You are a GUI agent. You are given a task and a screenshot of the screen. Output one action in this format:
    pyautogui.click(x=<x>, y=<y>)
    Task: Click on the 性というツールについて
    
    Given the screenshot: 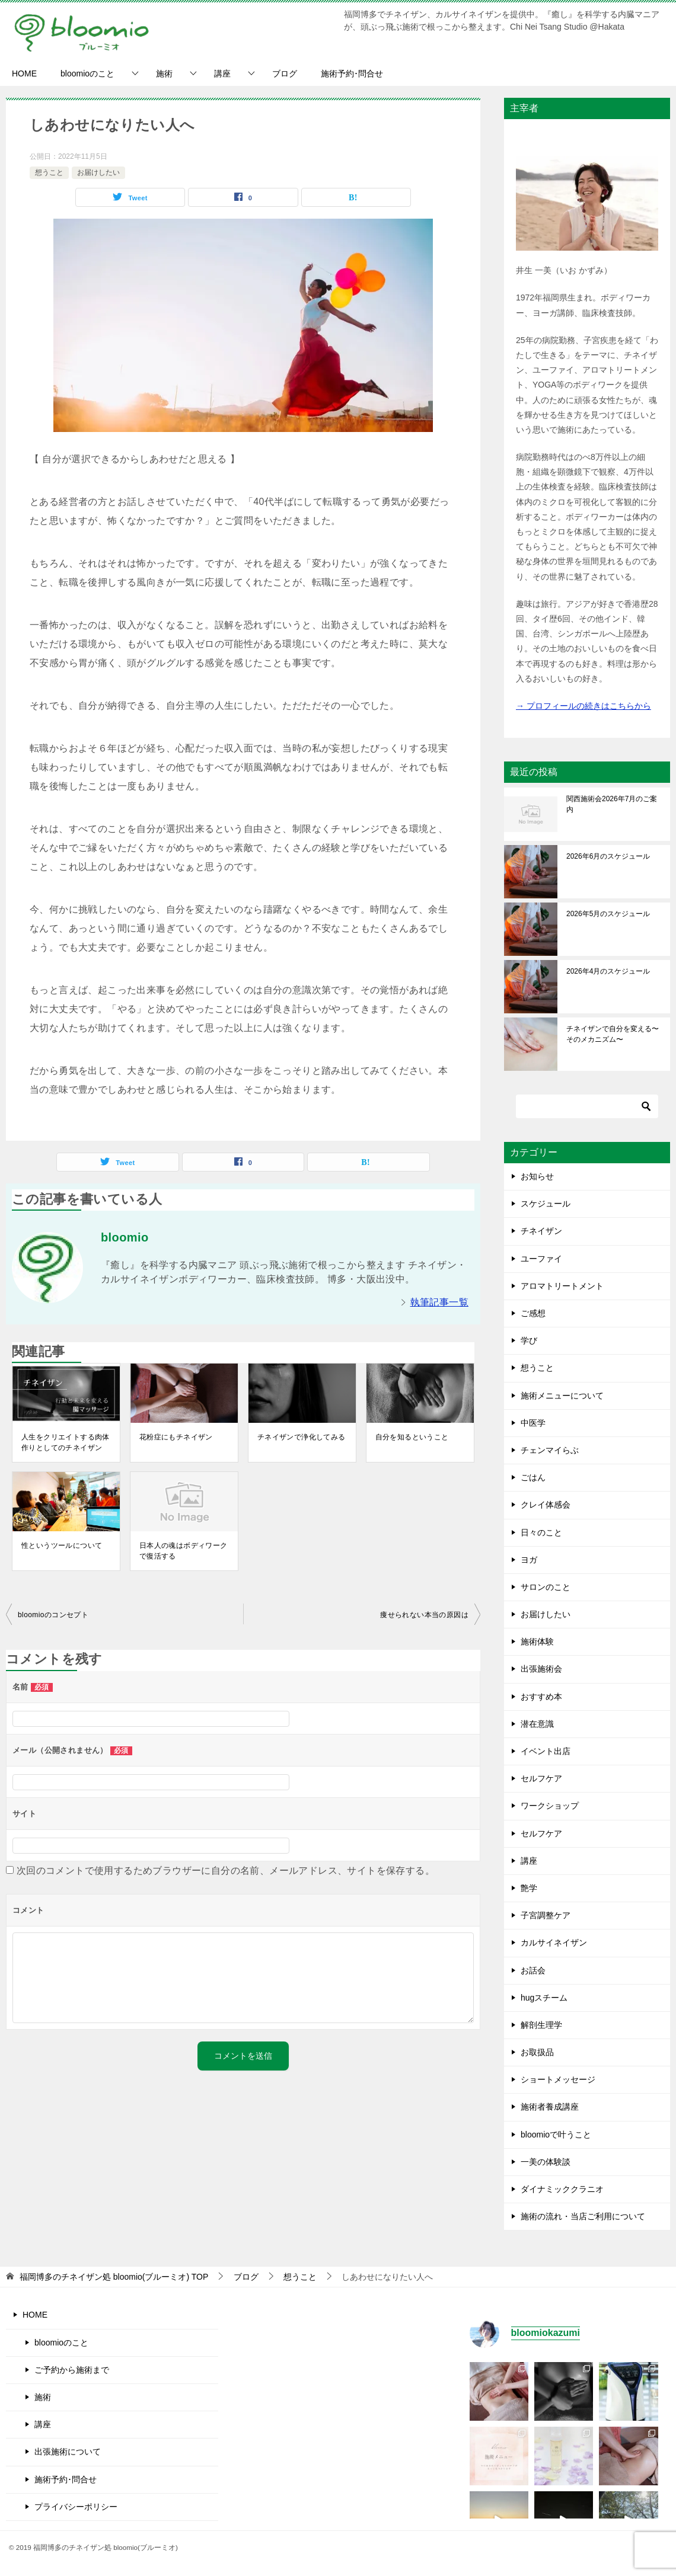 What is the action you would take?
    pyautogui.click(x=61, y=1545)
    